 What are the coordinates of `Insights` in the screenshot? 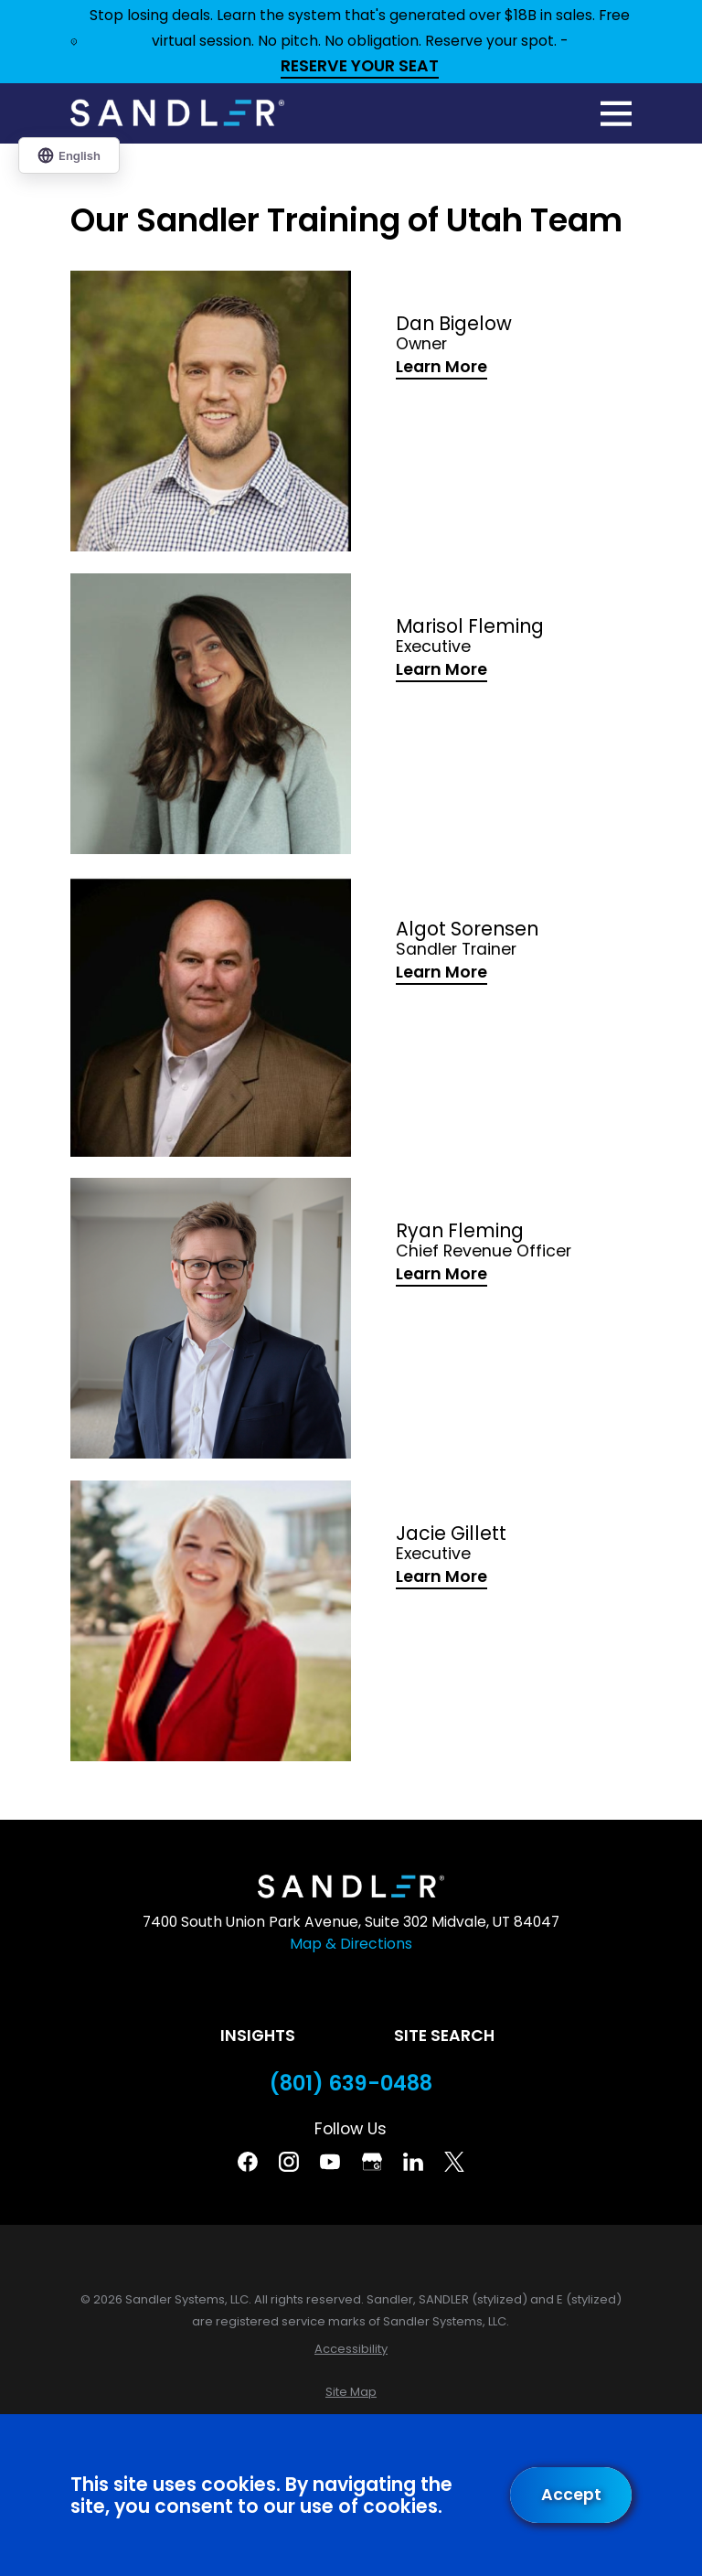 It's located at (257, 2036).